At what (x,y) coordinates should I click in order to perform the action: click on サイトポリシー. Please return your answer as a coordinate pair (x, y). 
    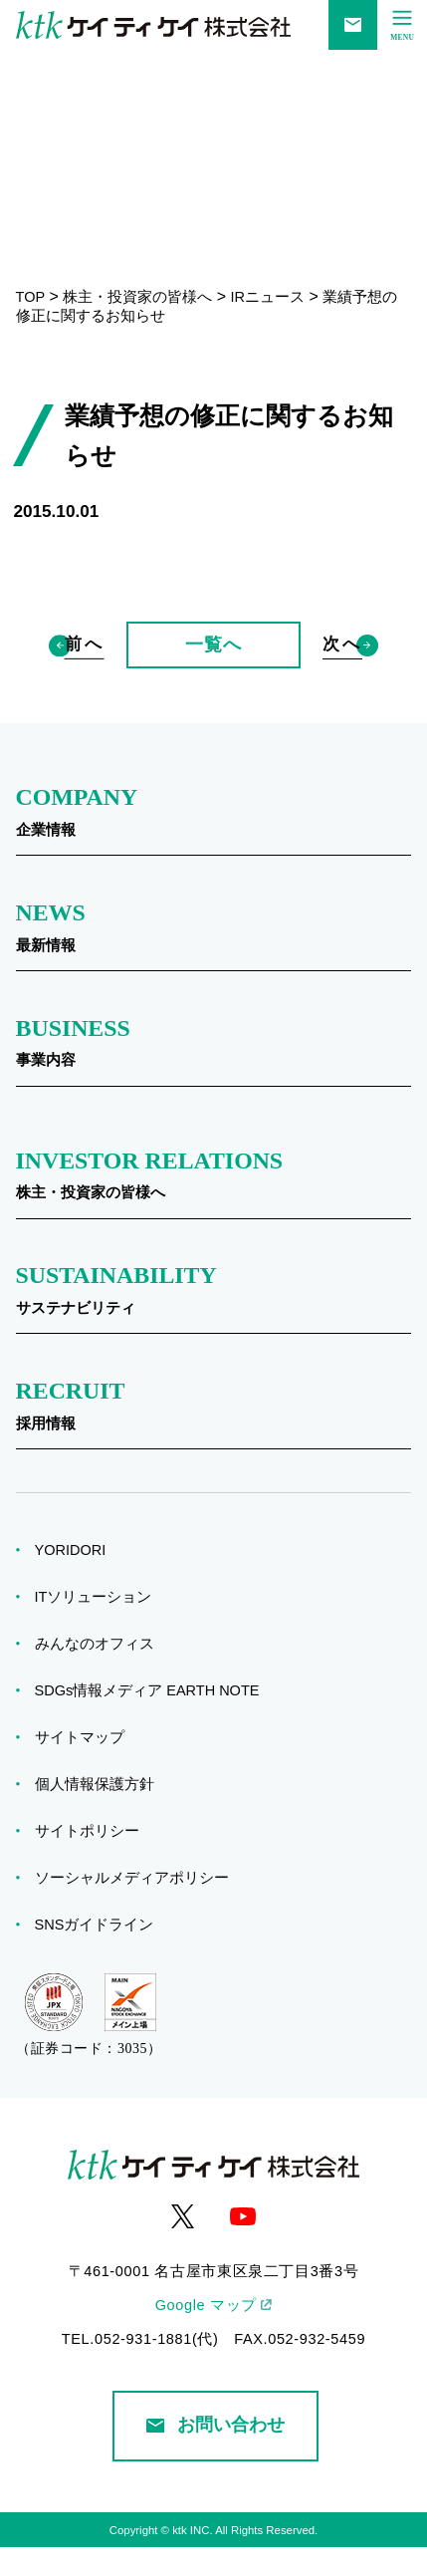
    Looking at the image, I should click on (93, 1859).